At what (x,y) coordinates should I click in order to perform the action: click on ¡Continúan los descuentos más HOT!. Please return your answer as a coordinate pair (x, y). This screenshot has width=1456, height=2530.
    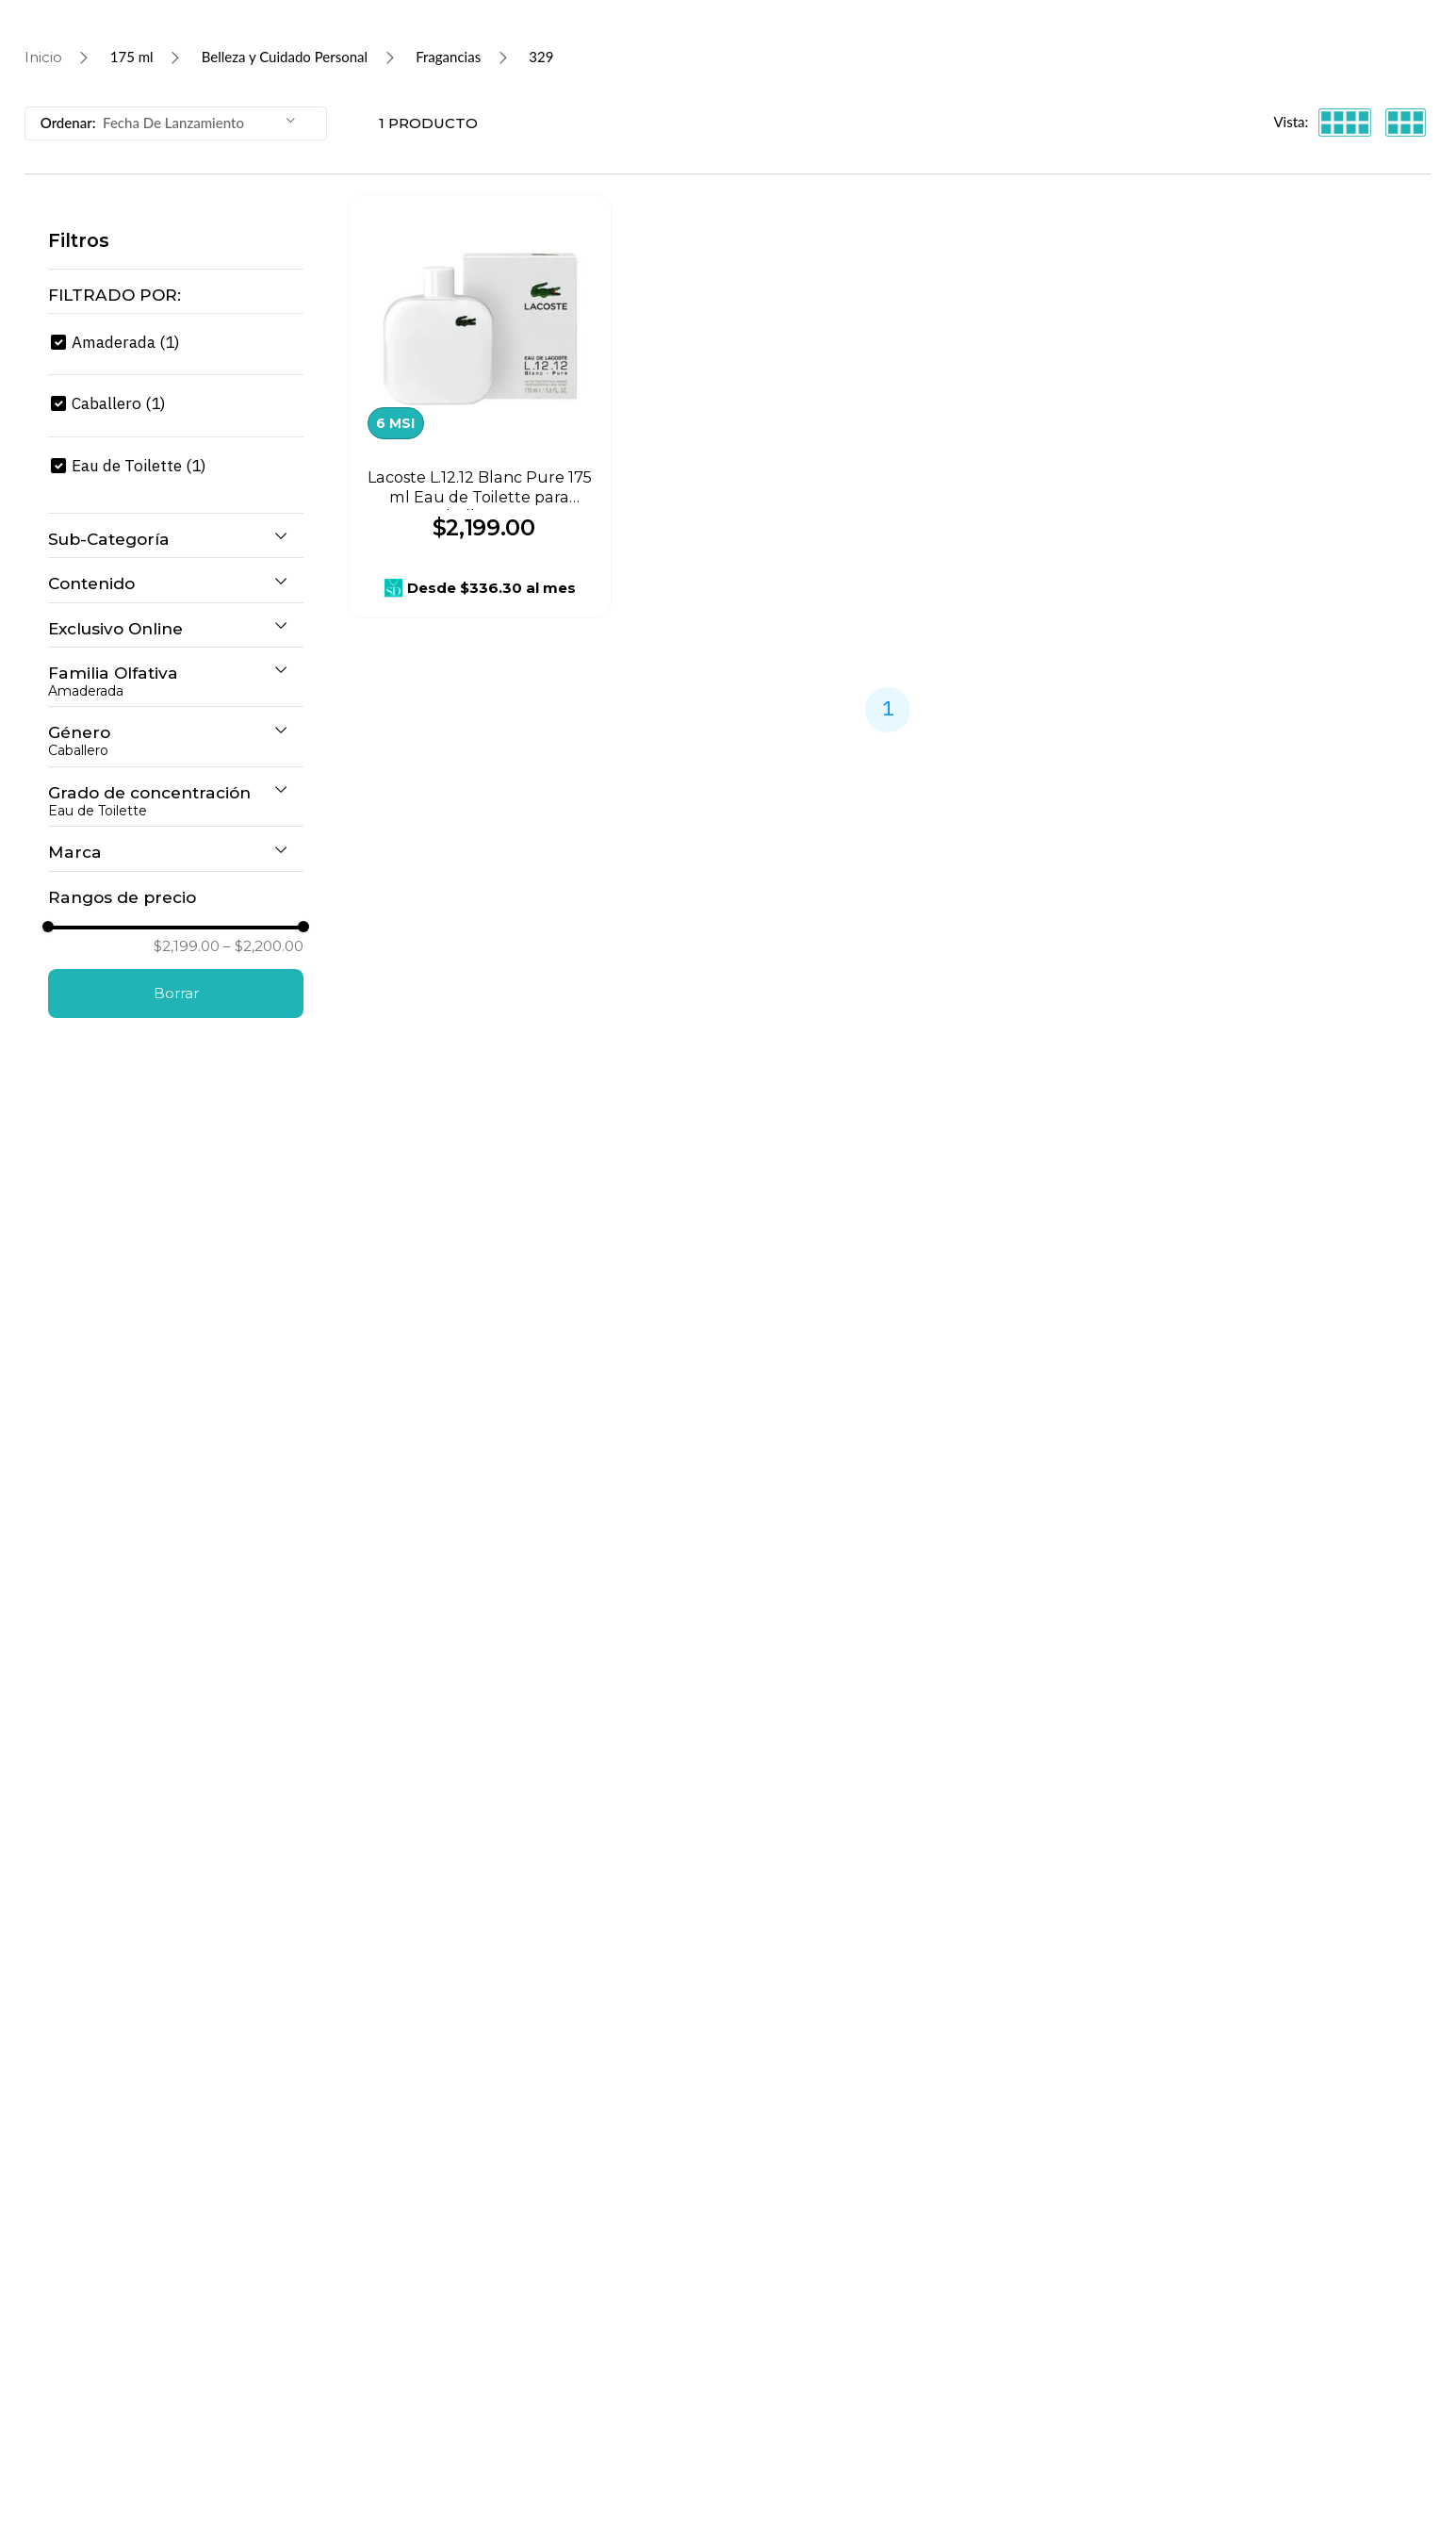
    Looking at the image, I should click on (640, 17).